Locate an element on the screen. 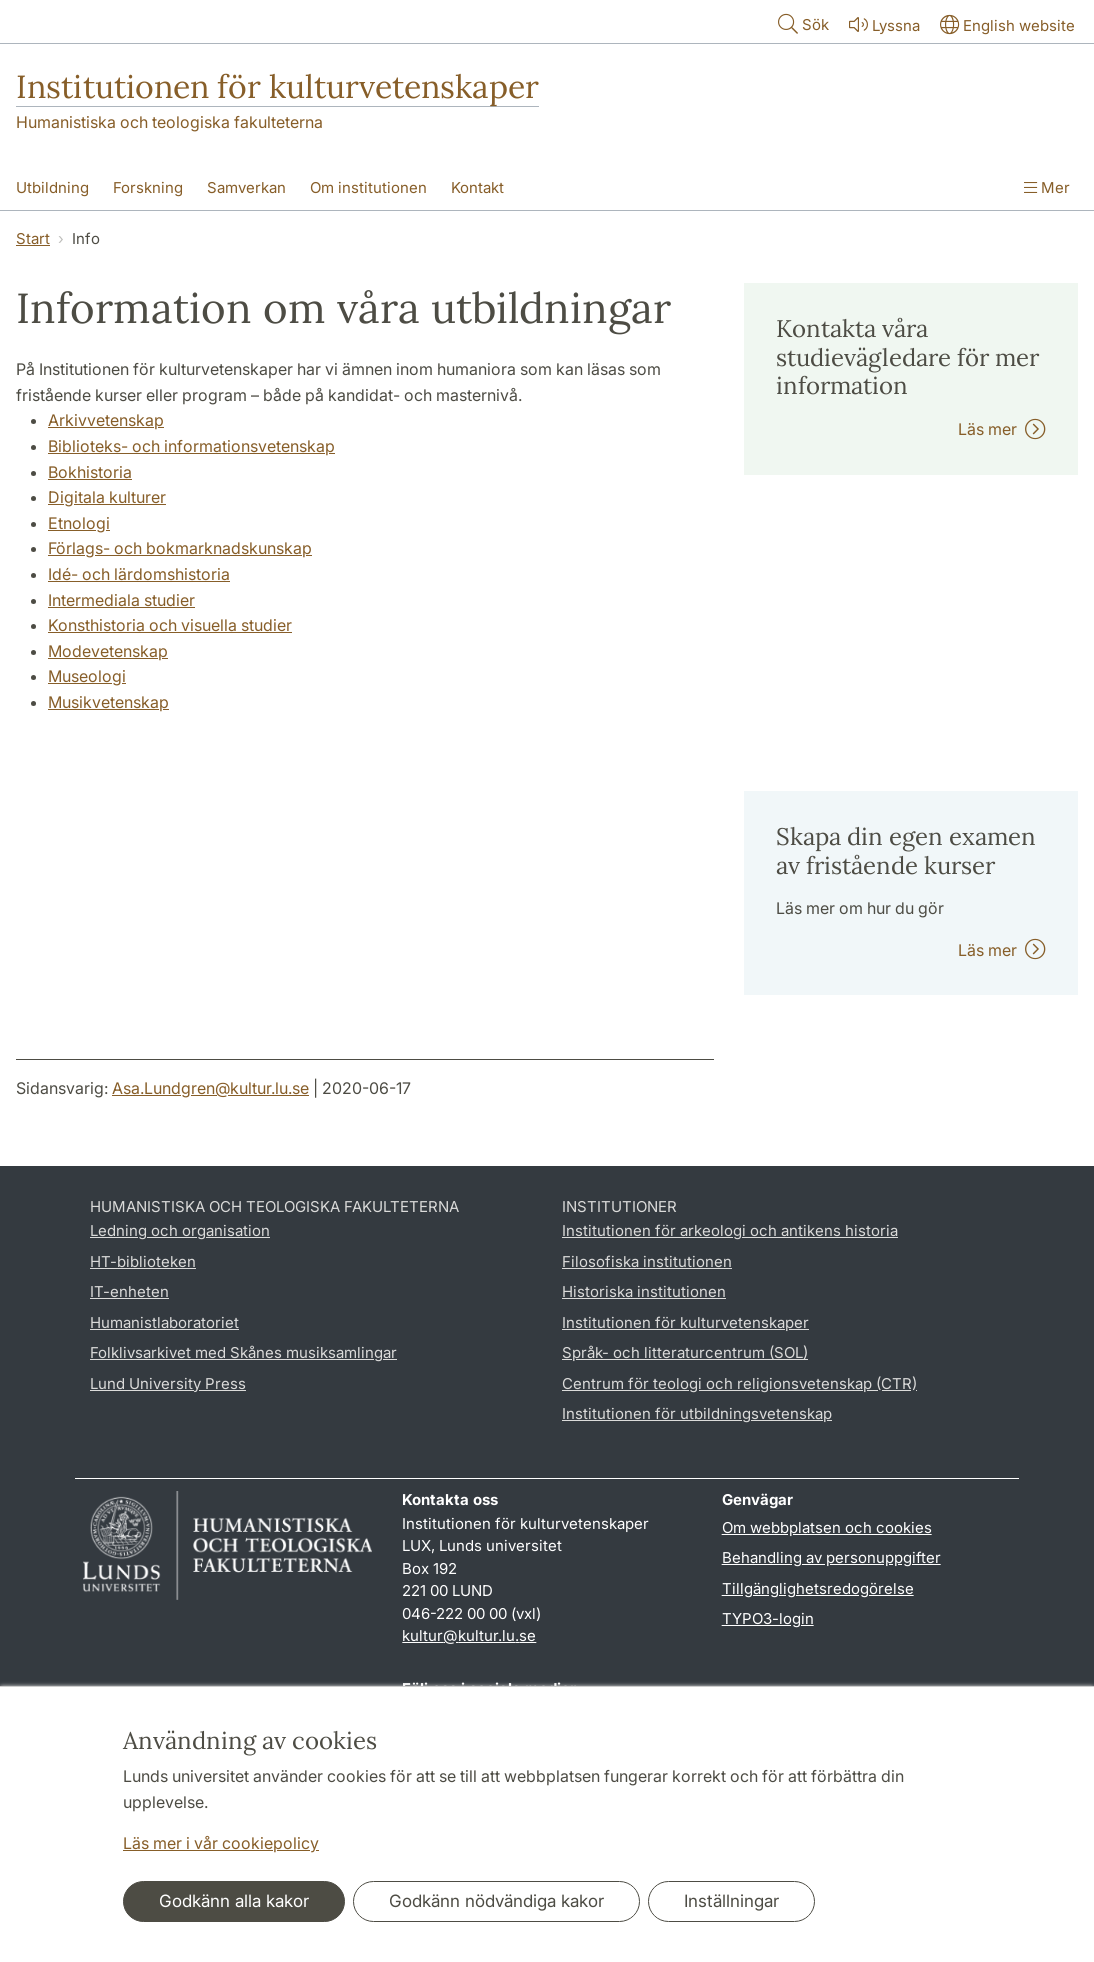 The height and width of the screenshot is (1962, 1094). Godkänn alla kakor is located at coordinates (234, 1901).